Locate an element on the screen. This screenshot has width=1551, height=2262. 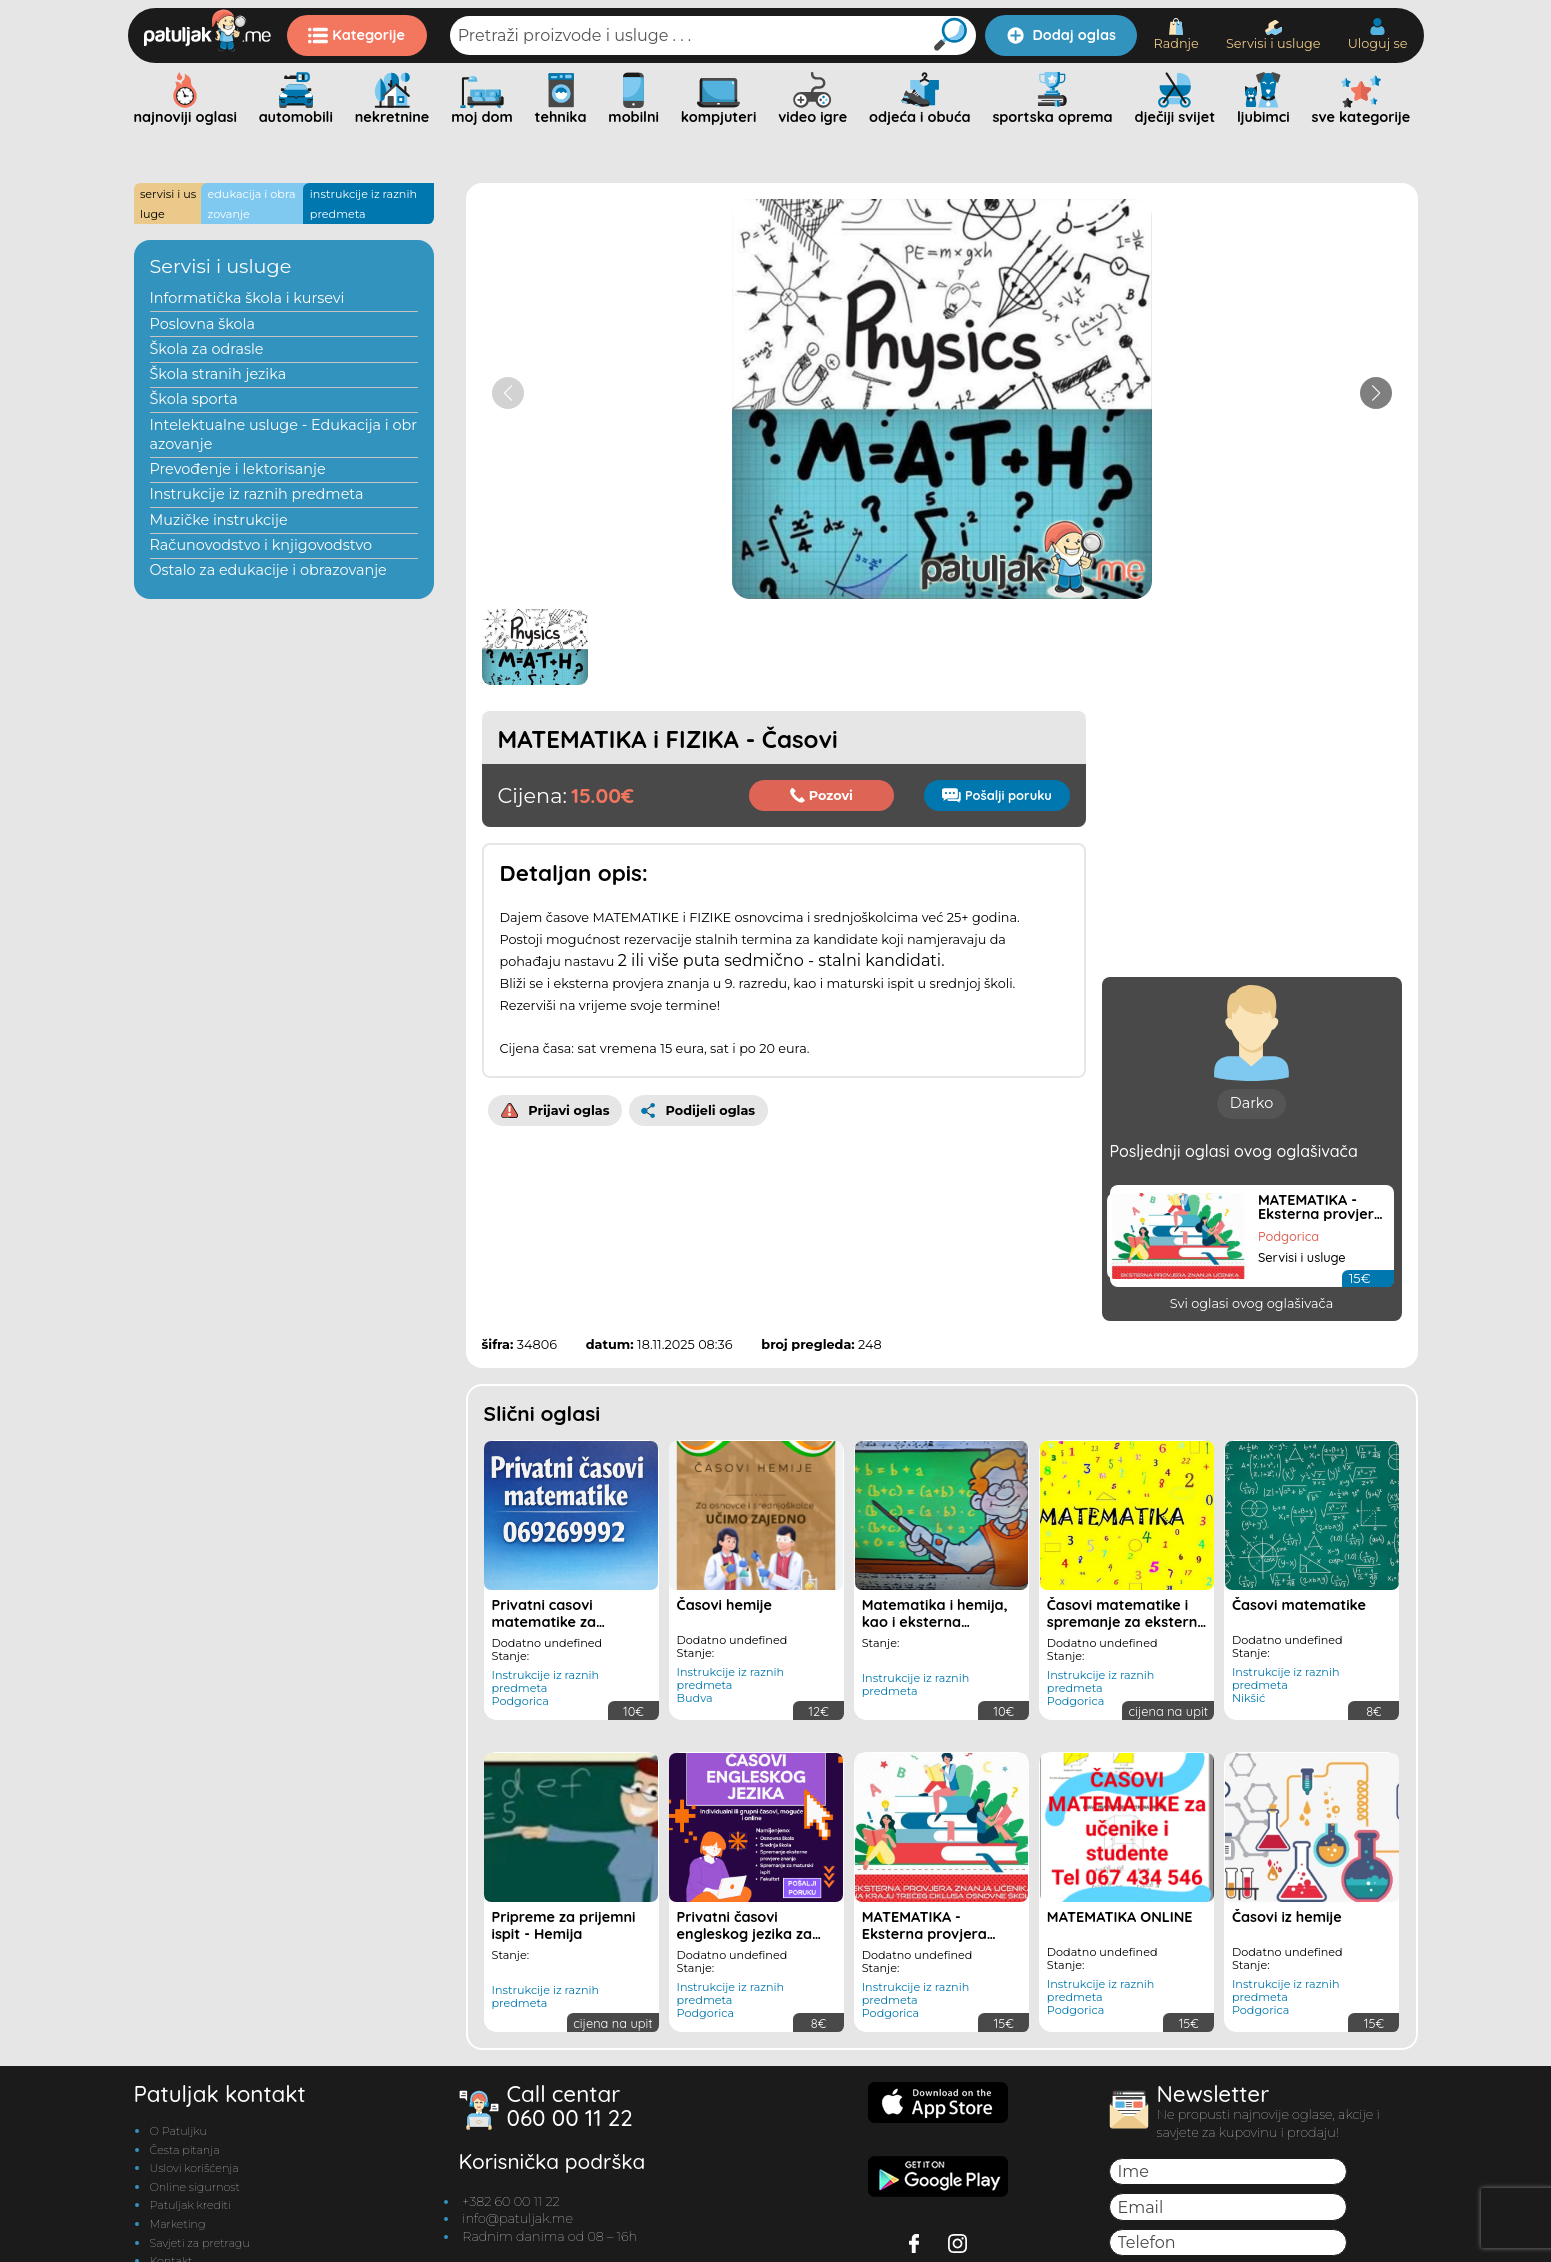
Informatička škola i kursevi is located at coordinates (247, 298).